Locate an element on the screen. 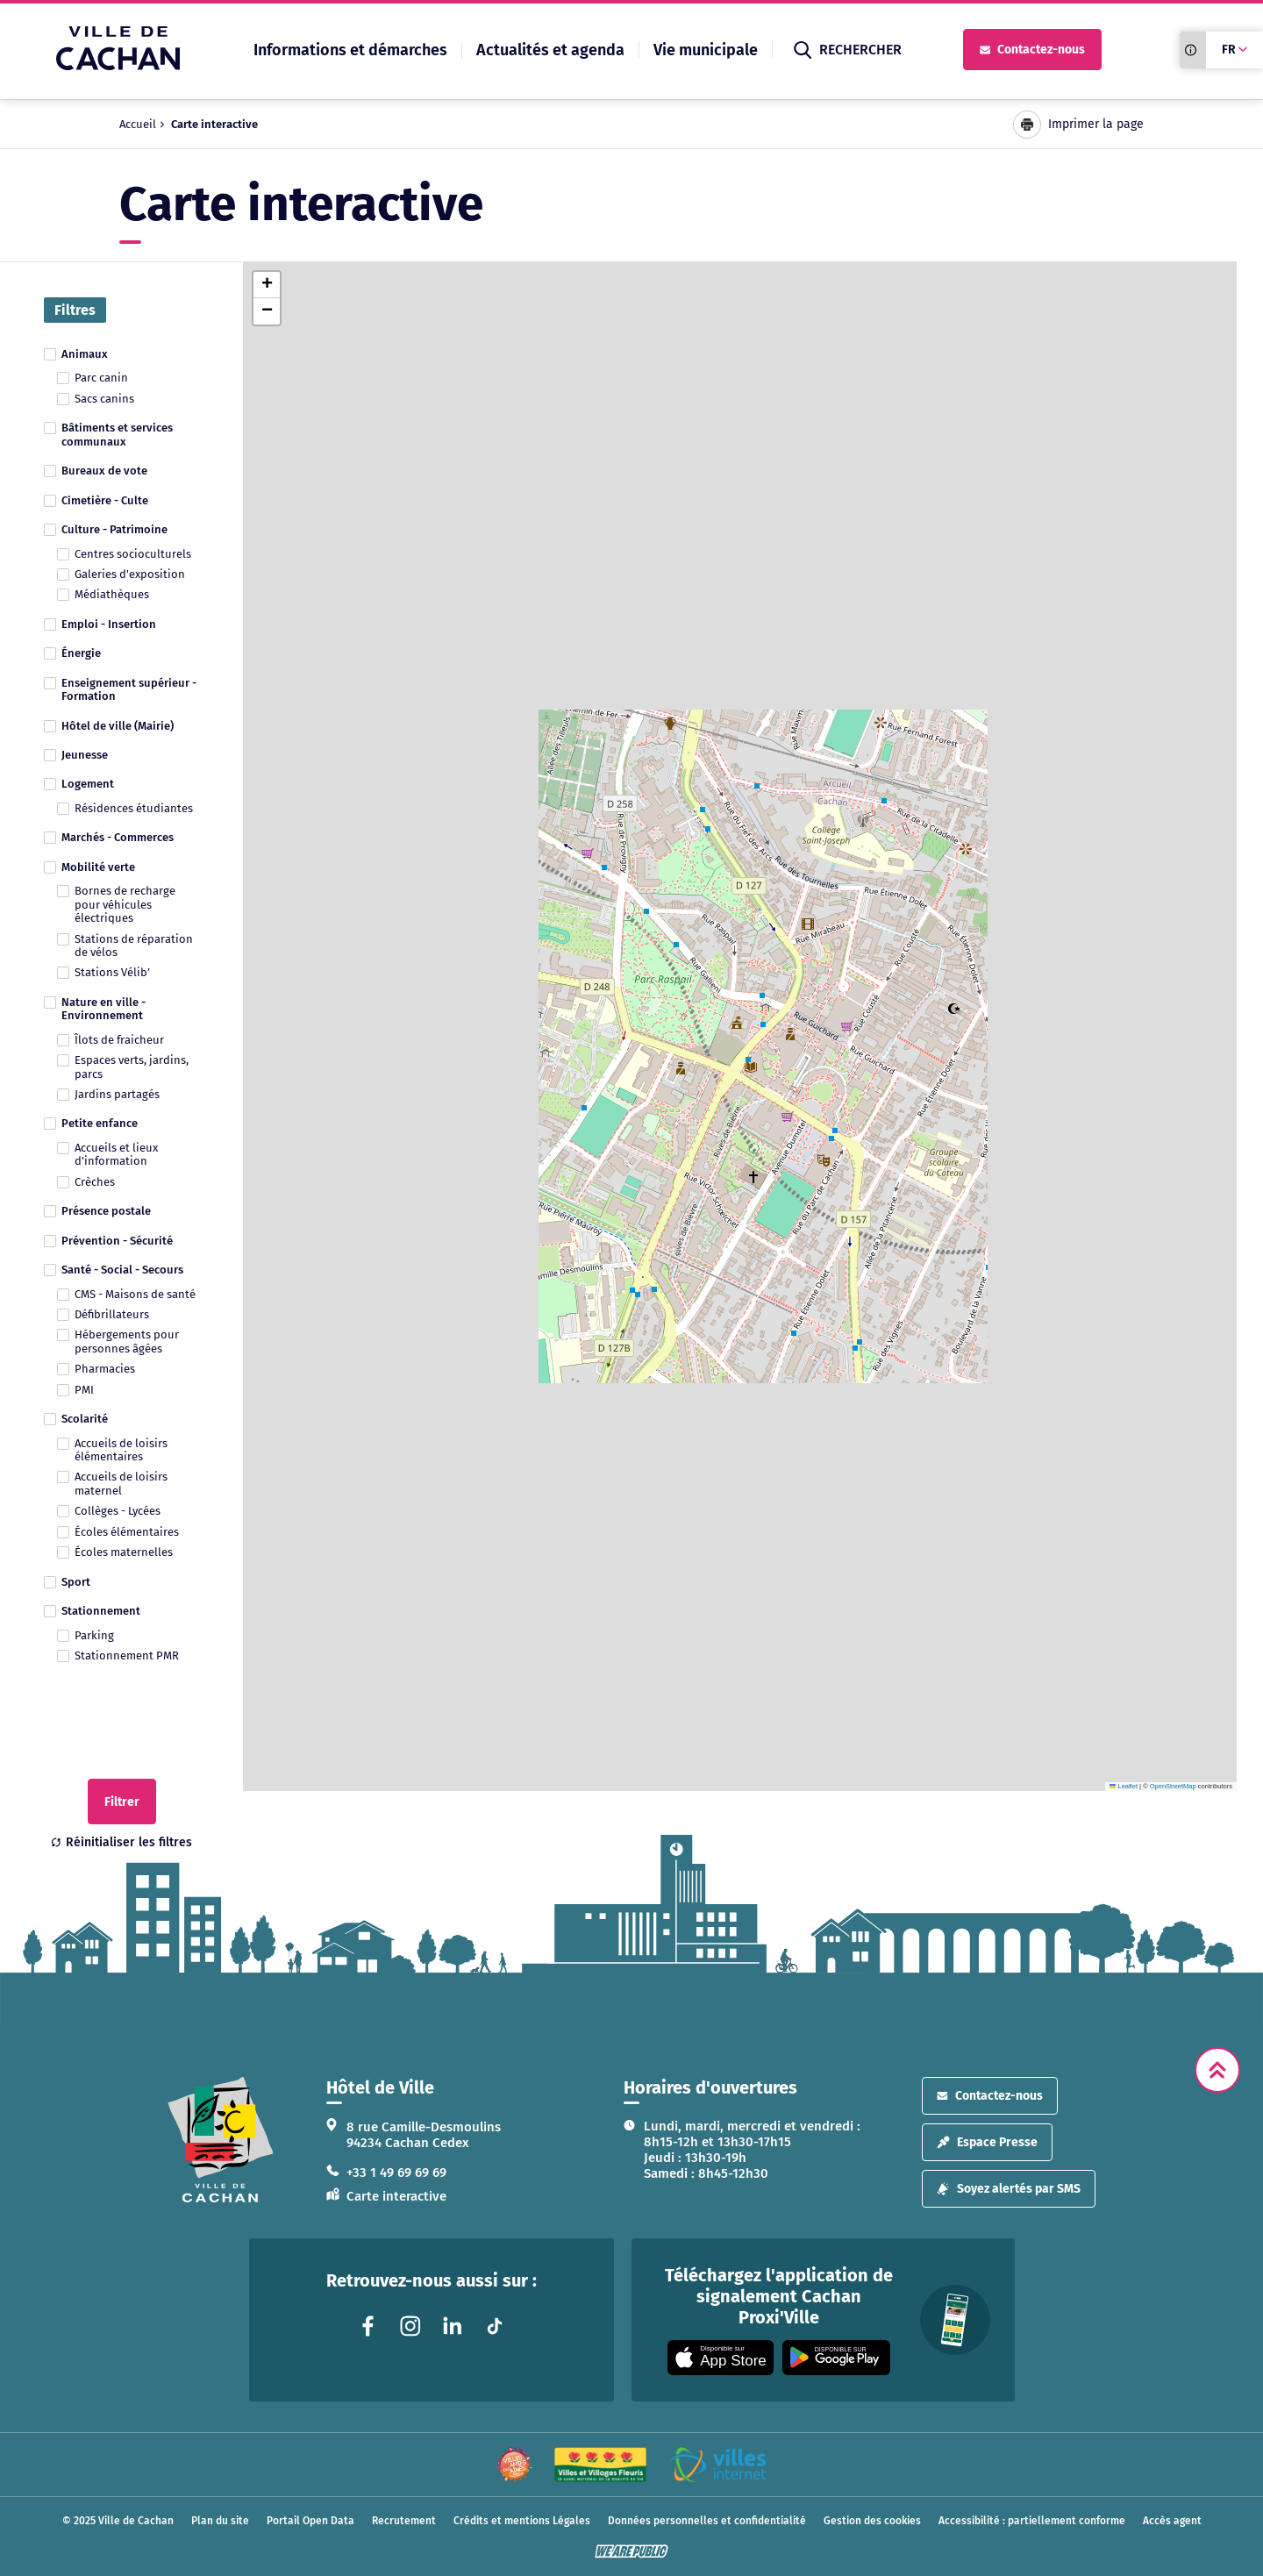 This screenshot has height=2576, width=1263. Accessibilité : partiellement conforme is located at coordinates (1031, 2521).